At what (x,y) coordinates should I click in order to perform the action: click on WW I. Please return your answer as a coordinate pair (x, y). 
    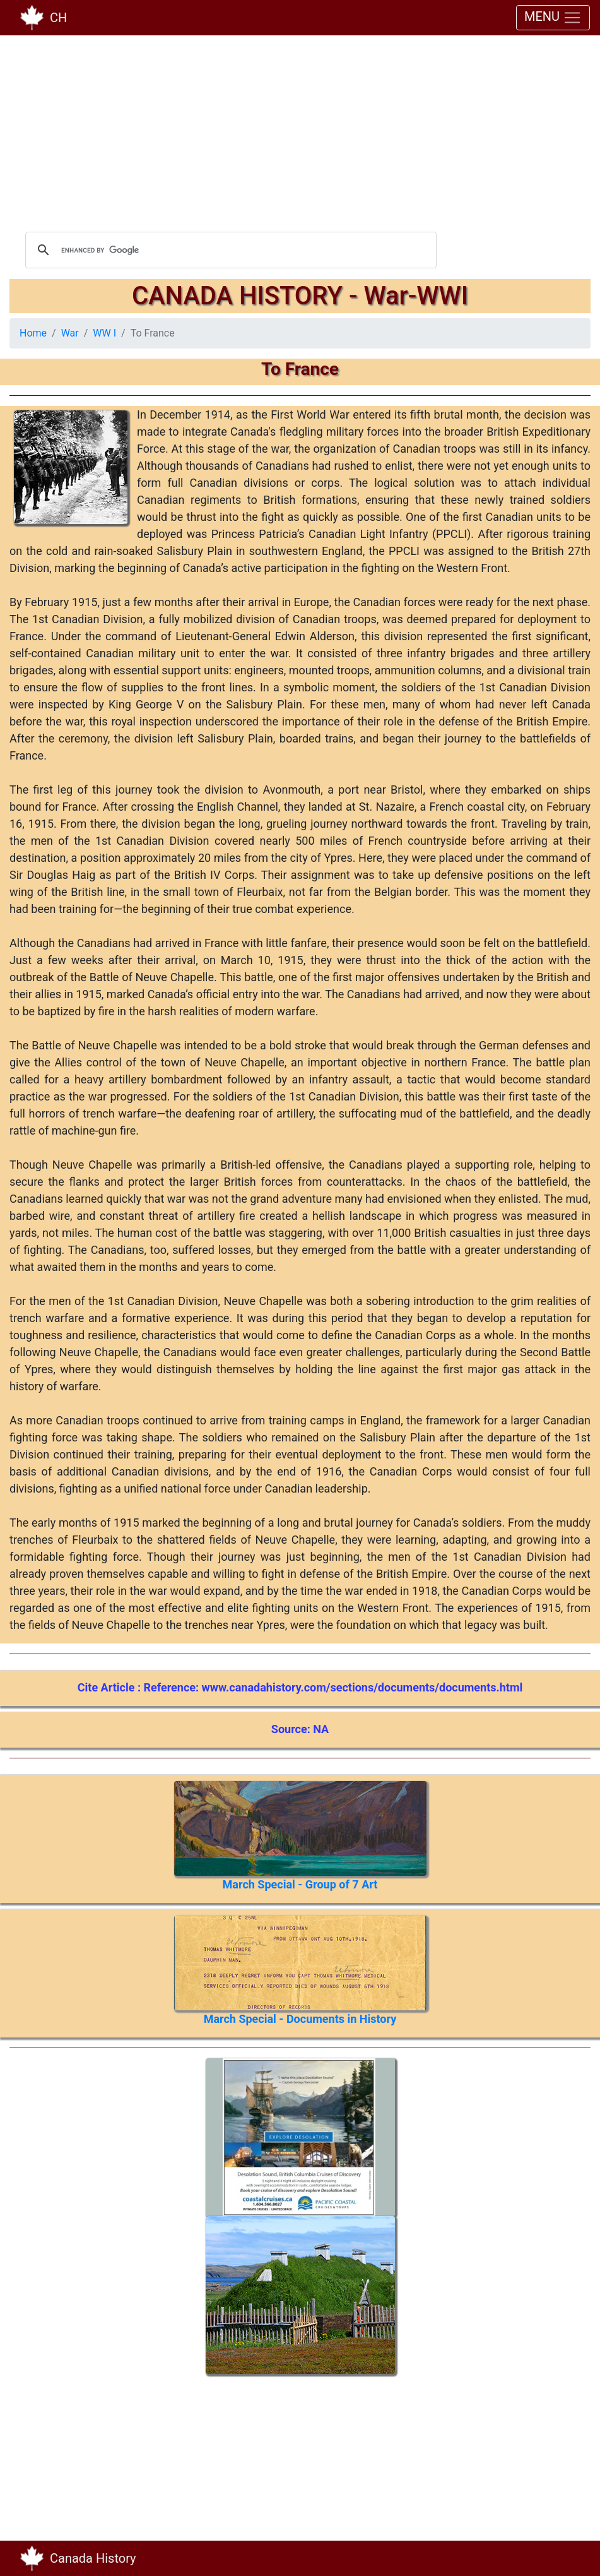
    Looking at the image, I should click on (104, 333).